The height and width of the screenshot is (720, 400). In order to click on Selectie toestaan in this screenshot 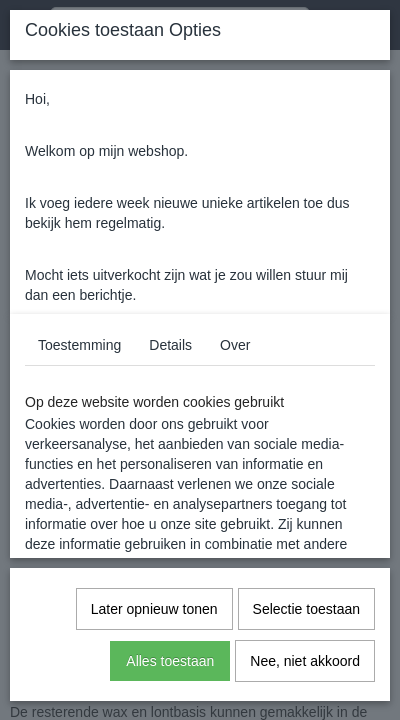, I will do `click(306, 609)`.